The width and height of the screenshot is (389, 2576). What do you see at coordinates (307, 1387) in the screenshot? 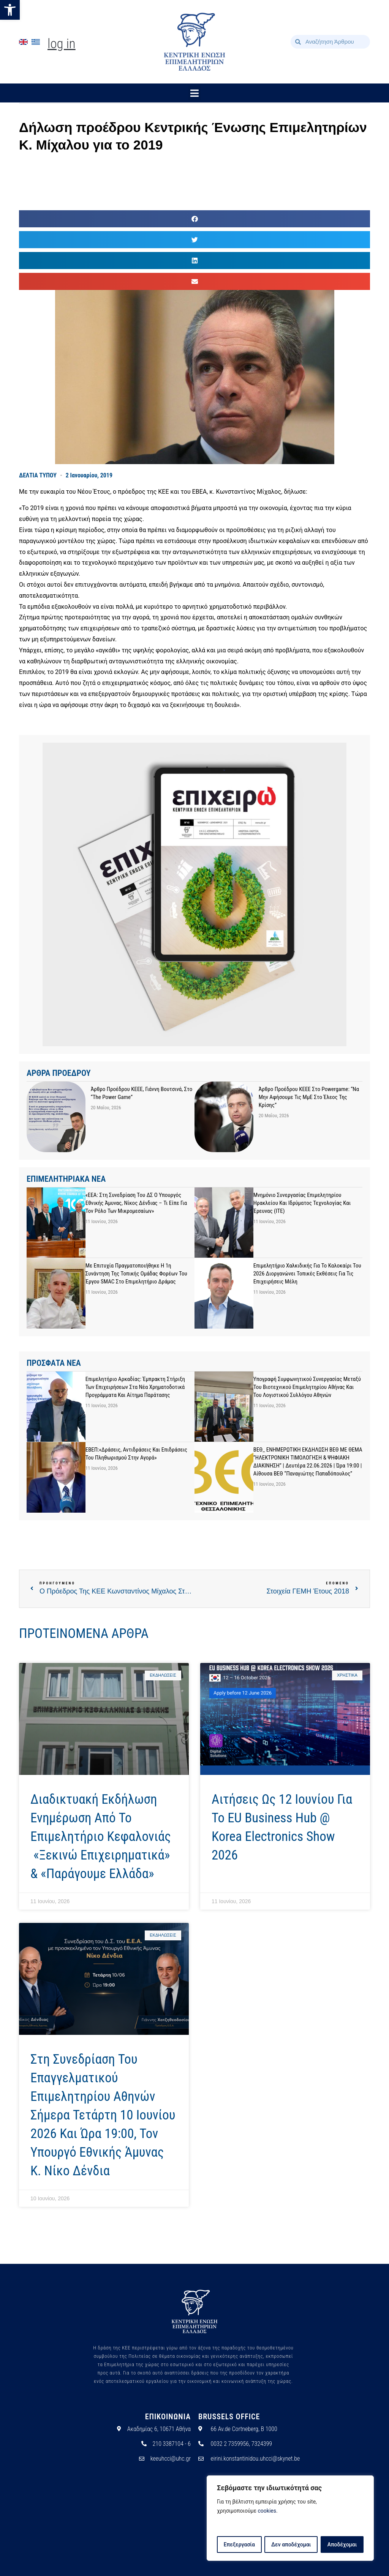
I see `Υπογραφή Συμφωνητικού Συνεργασίας μεταξύ του Βιοτεχνικού Επιμελητηρίου Αθήνας και του Λογιστικού Συλλόγου Αθηνών` at bounding box center [307, 1387].